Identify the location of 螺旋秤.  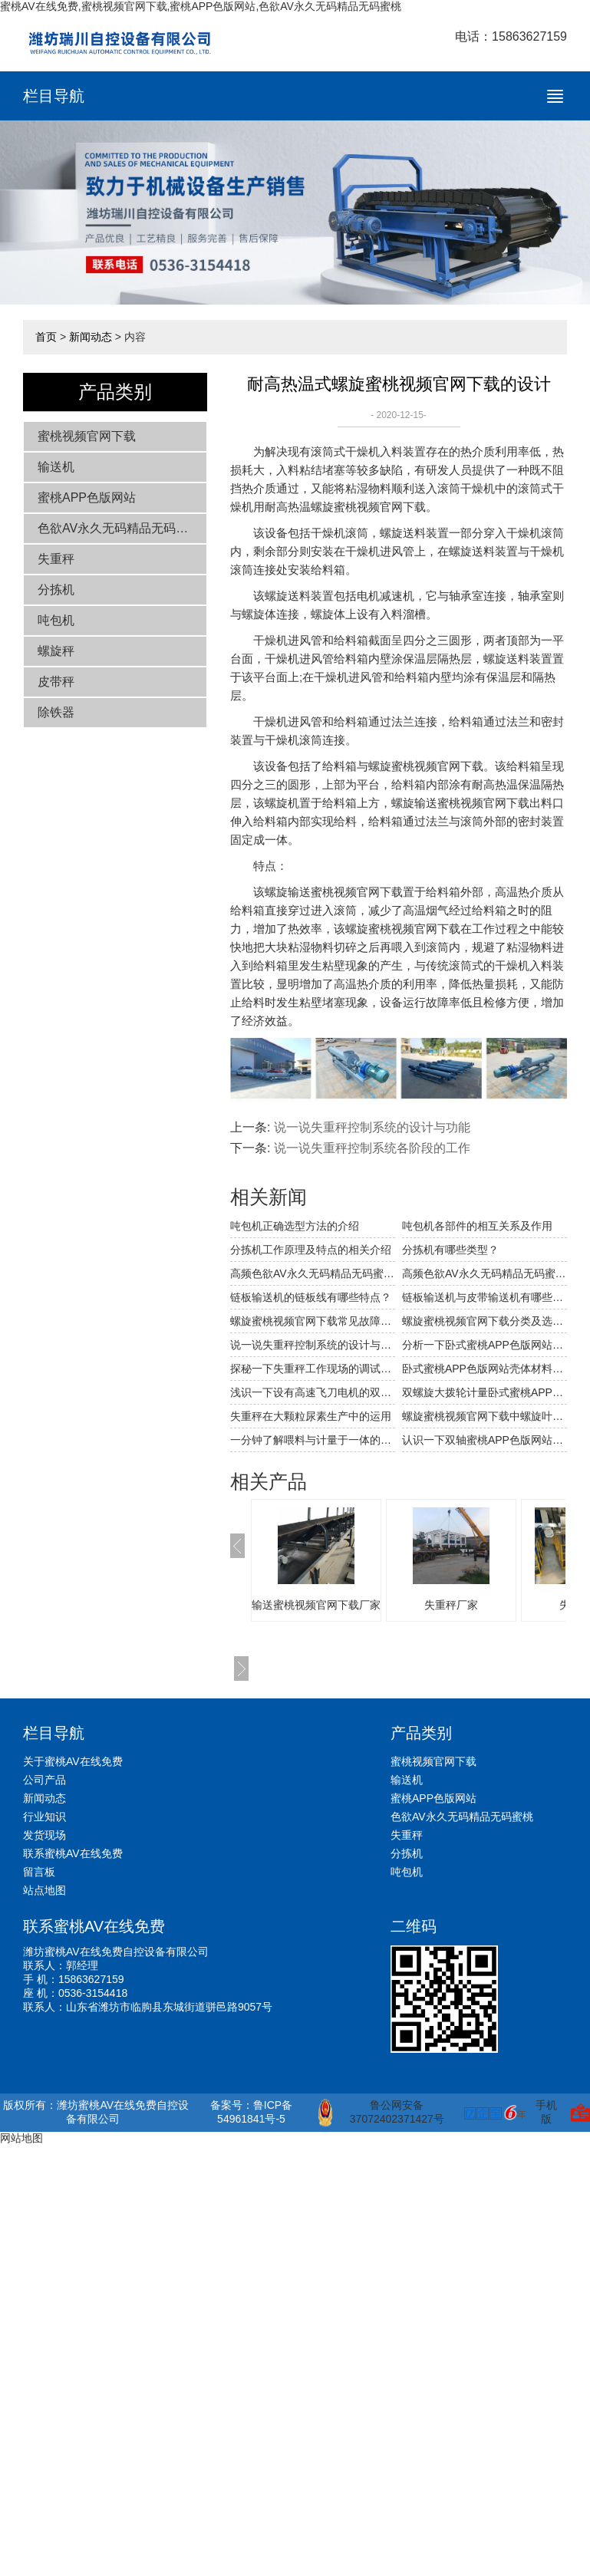
(56, 650).